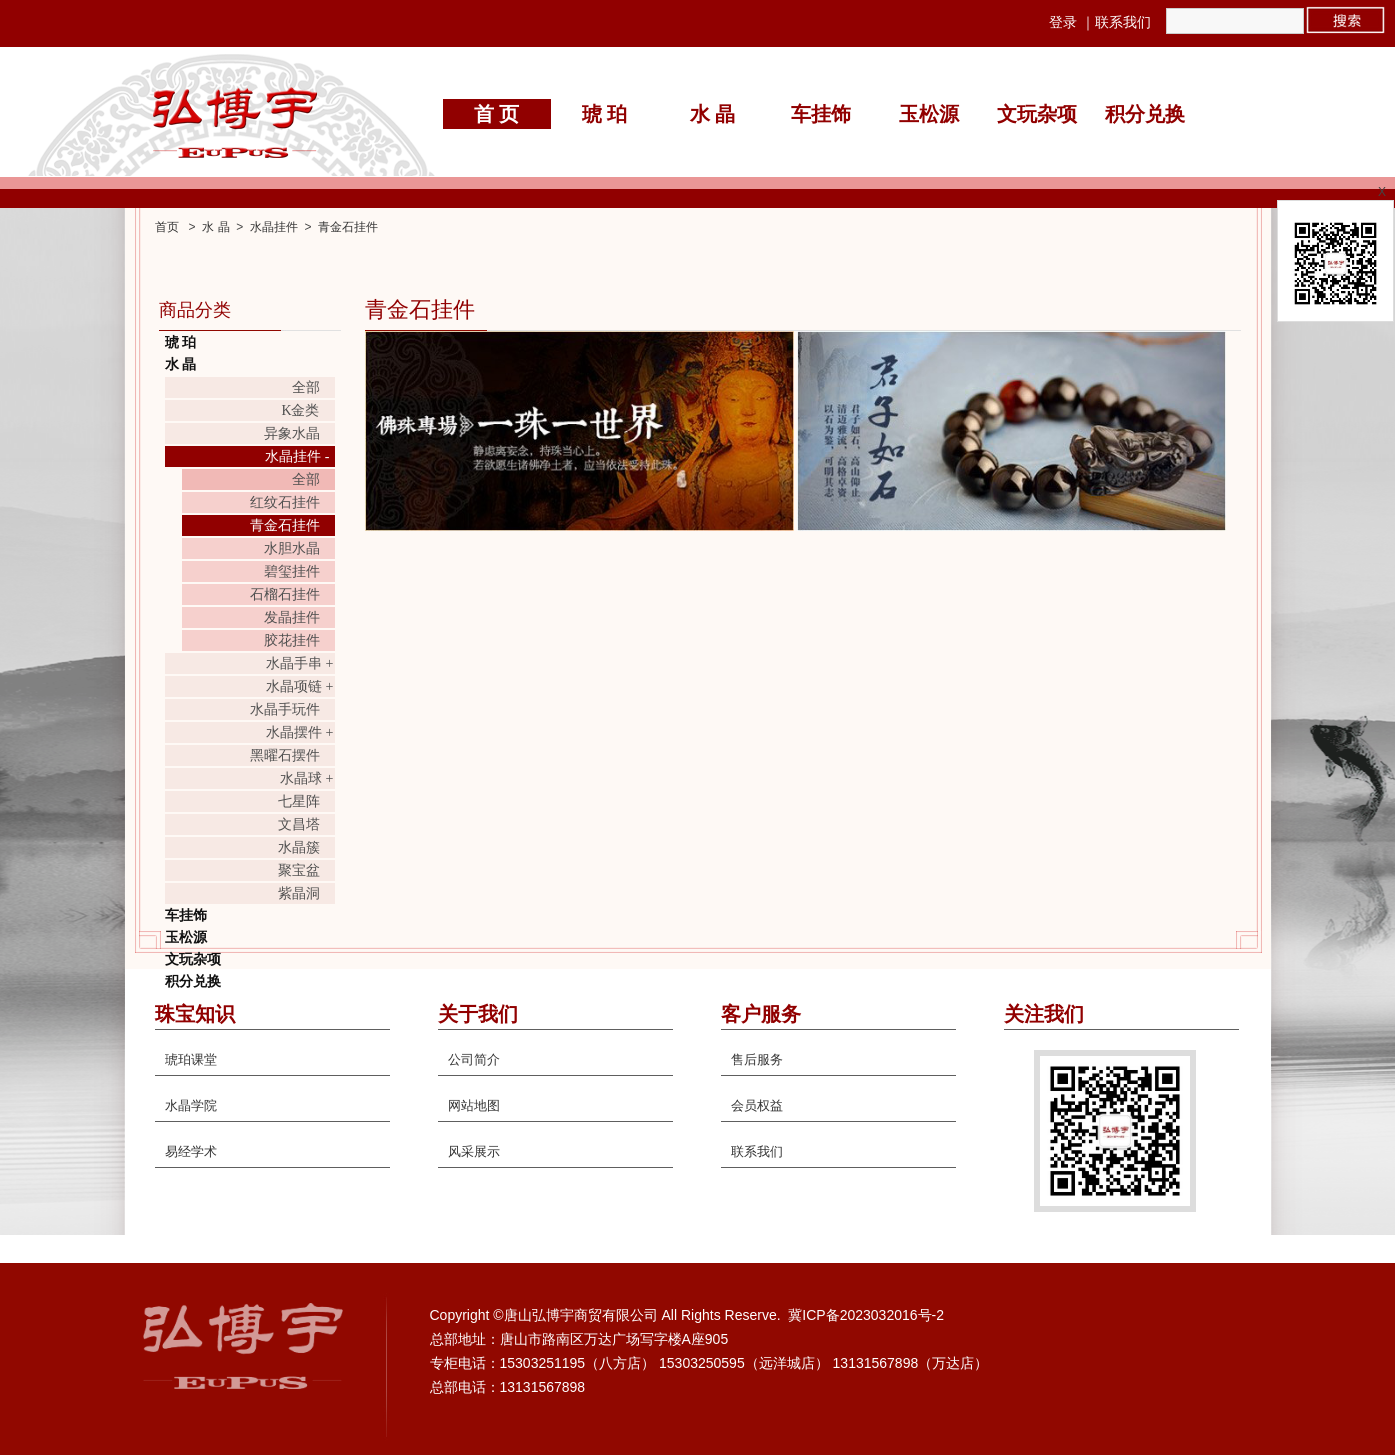 The height and width of the screenshot is (1455, 1395). Describe the element at coordinates (348, 227) in the screenshot. I see `青金石挂件` at that location.